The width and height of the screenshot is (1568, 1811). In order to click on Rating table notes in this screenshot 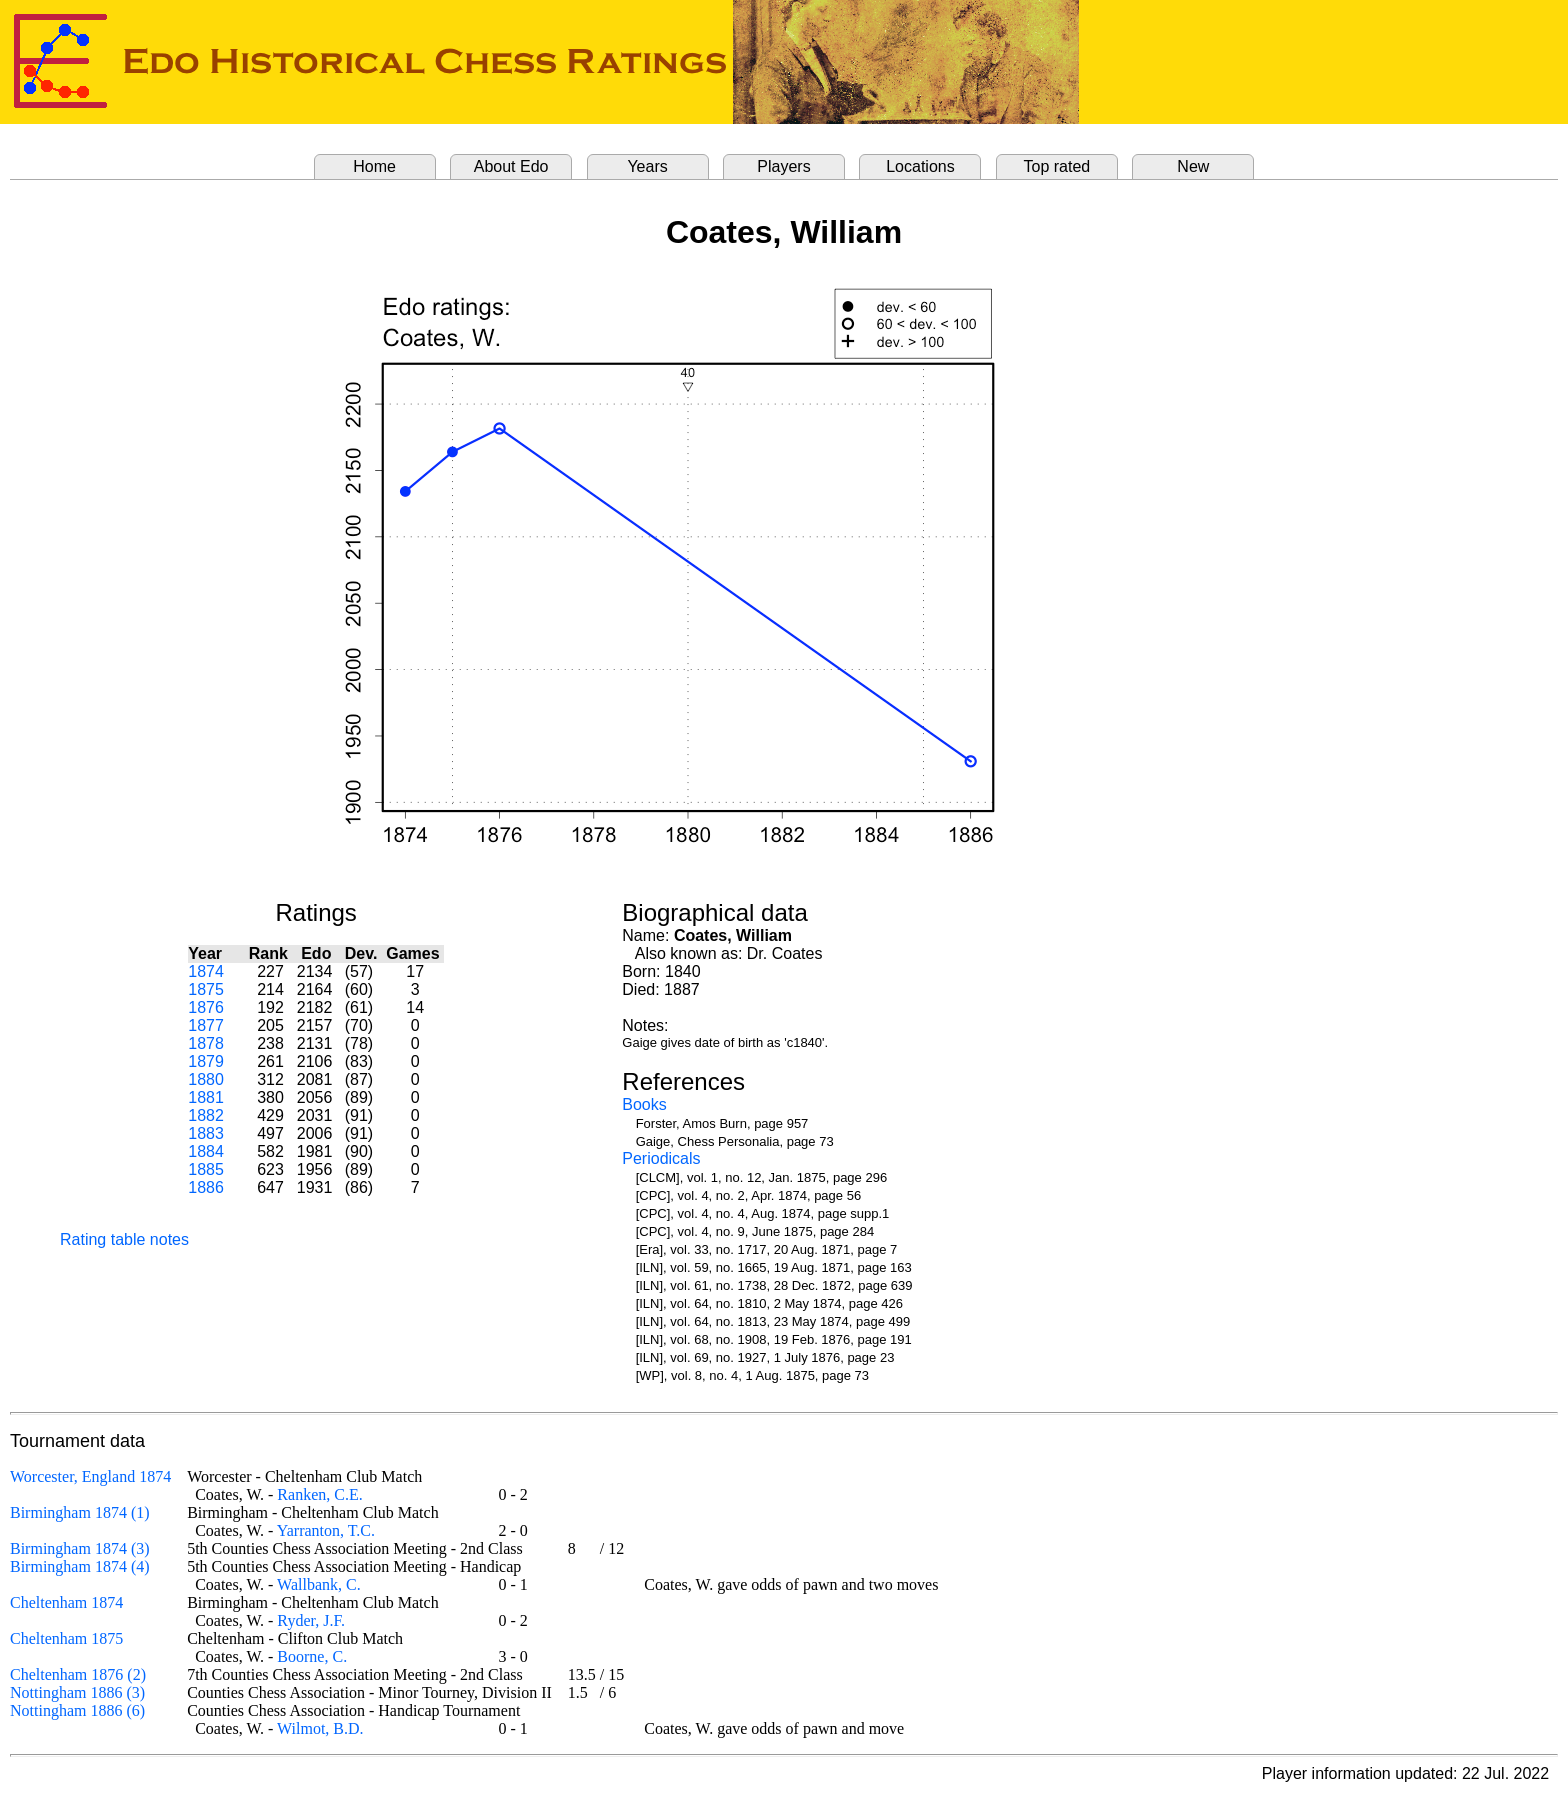, I will do `click(124, 1239)`.